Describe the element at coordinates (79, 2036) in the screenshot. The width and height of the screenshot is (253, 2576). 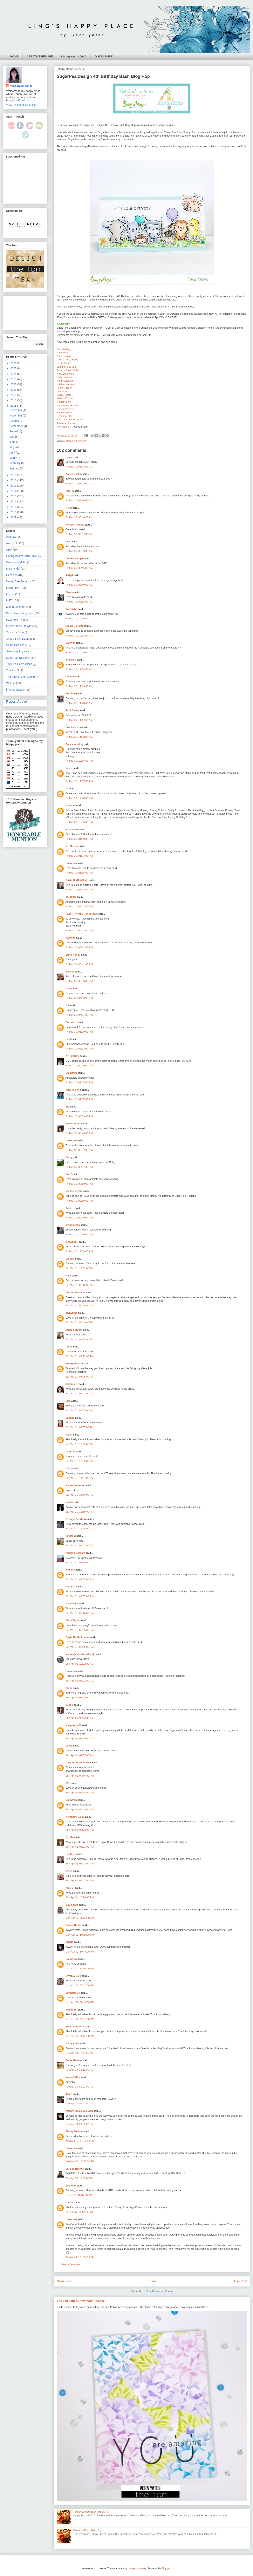
I see `Mon Apr 02, 09:50:00 PM` at that location.